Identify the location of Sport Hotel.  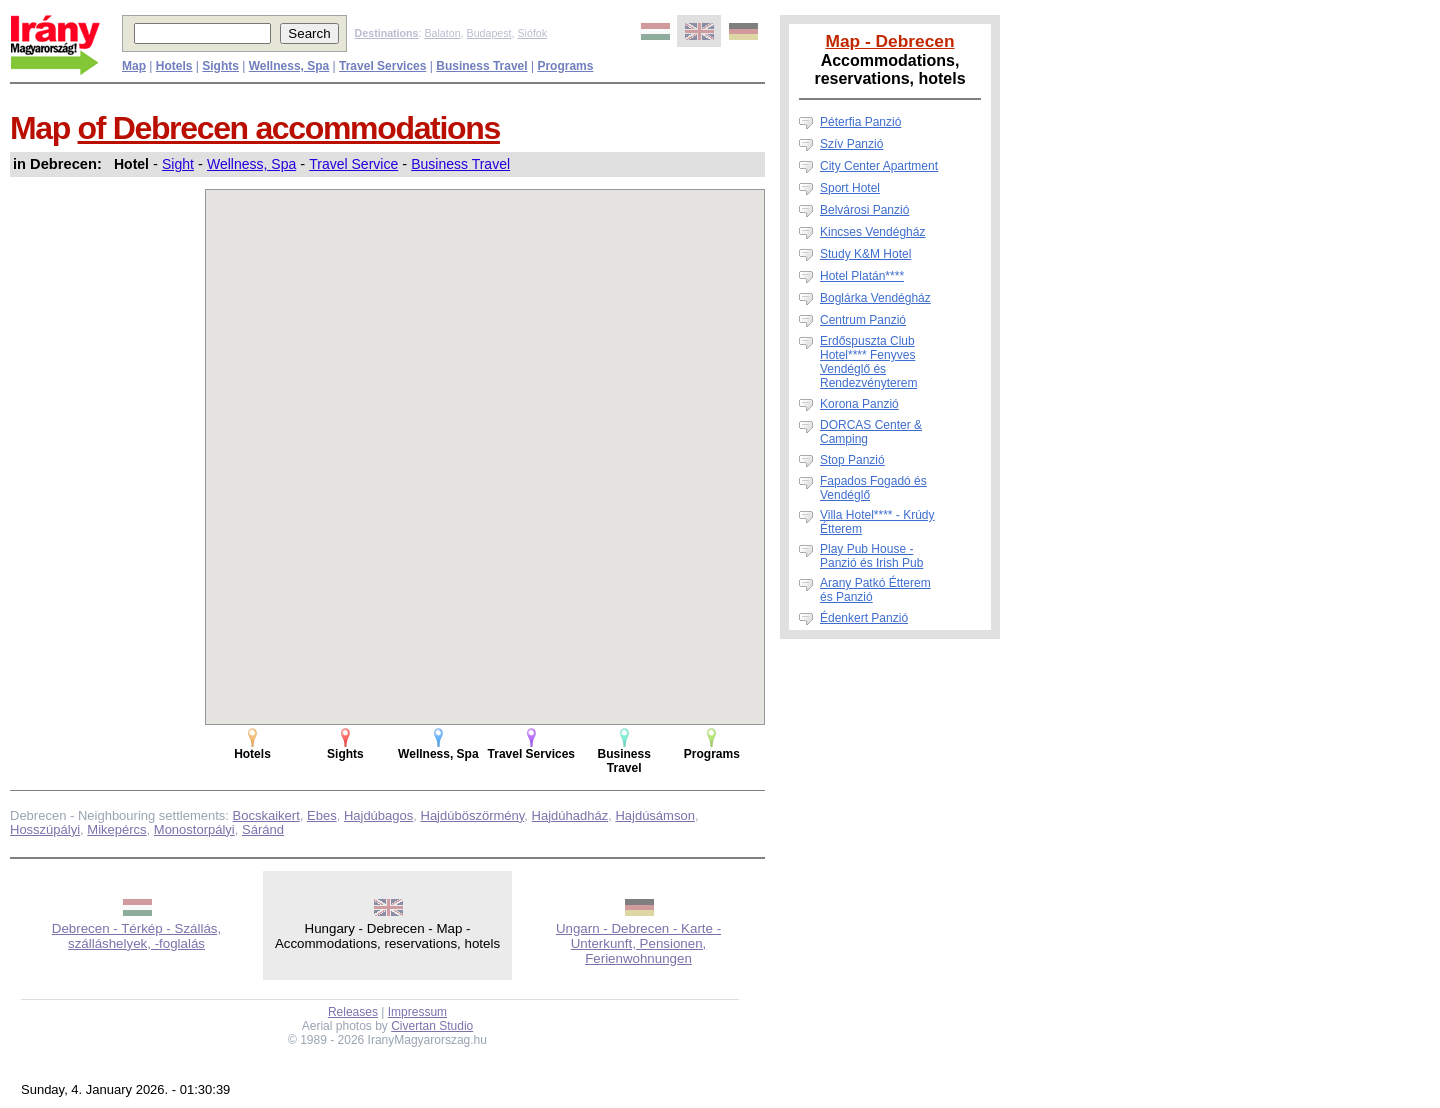
(850, 188).